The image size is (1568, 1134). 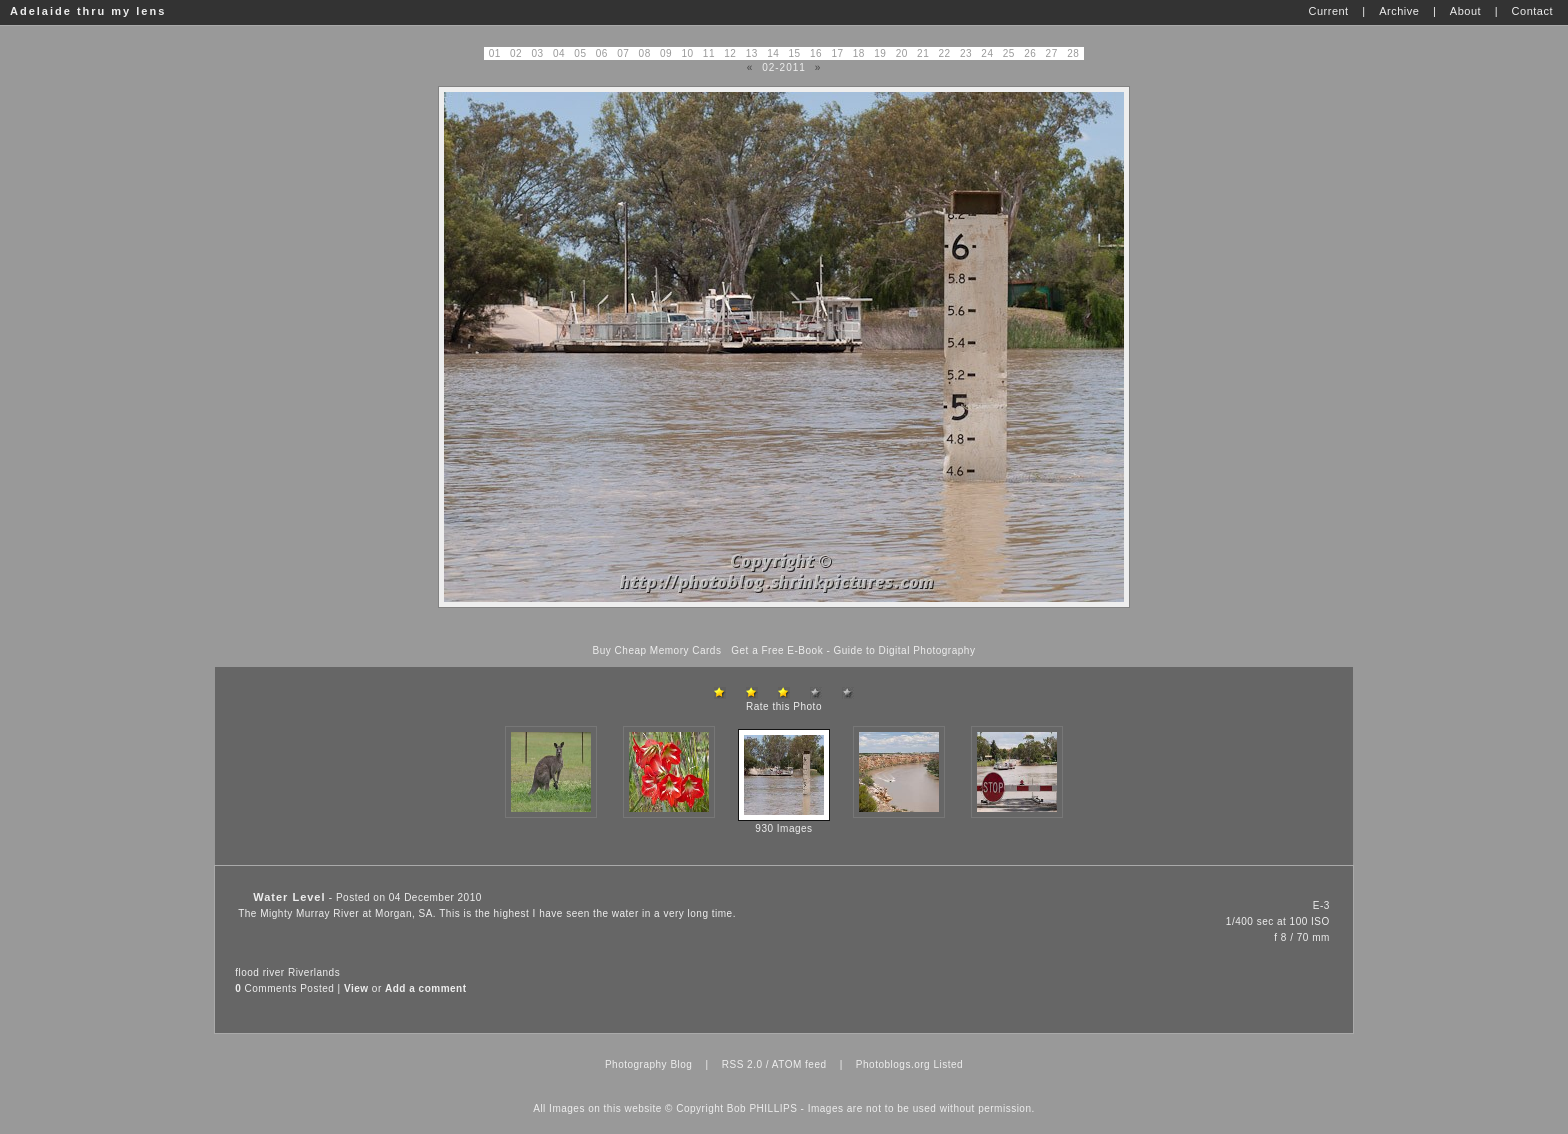 What do you see at coordinates (274, 972) in the screenshot?
I see `river` at bounding box center [274, 972].